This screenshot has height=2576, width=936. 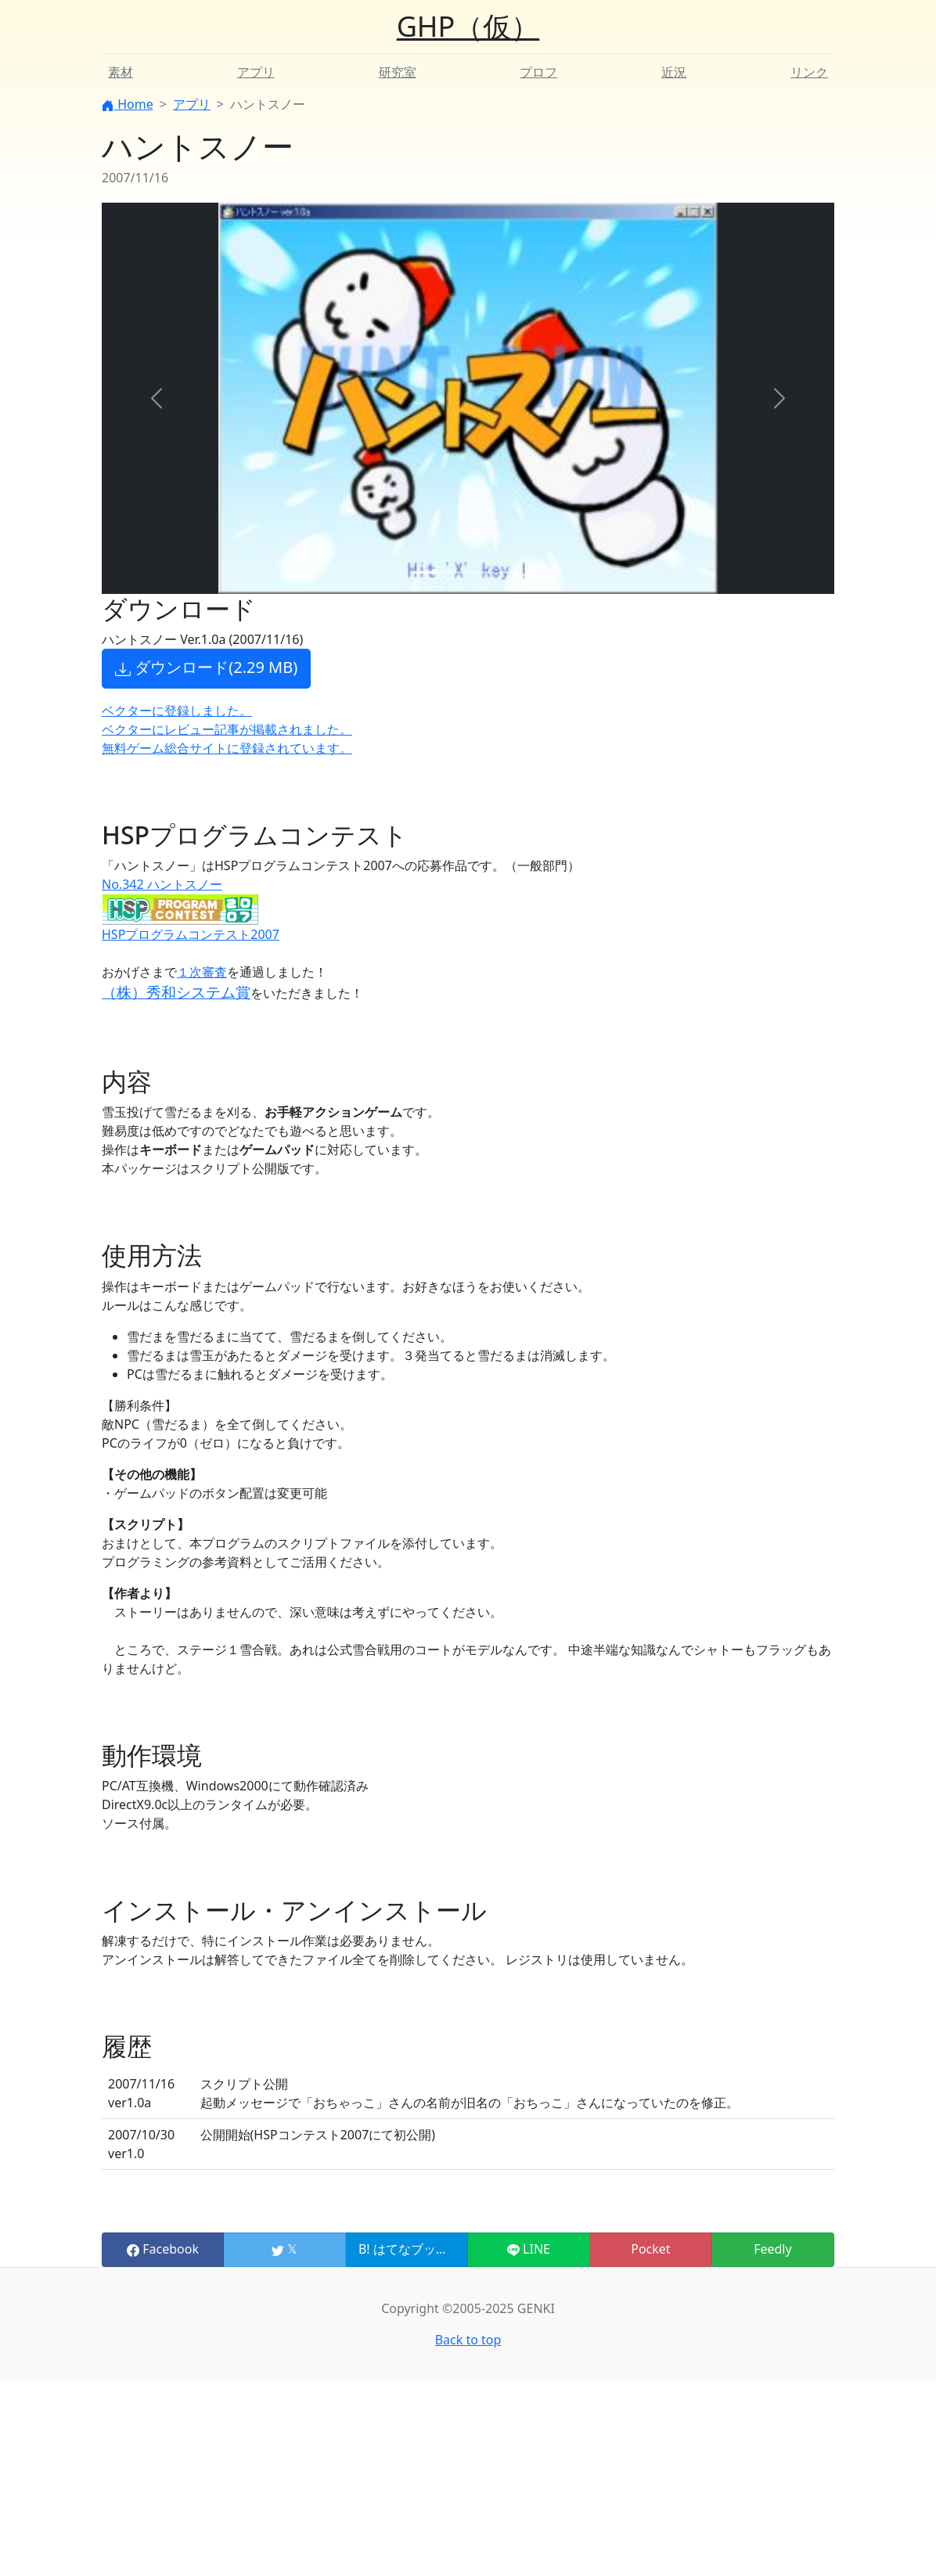 I want to click on LINE, so click(x=528, y=2249).